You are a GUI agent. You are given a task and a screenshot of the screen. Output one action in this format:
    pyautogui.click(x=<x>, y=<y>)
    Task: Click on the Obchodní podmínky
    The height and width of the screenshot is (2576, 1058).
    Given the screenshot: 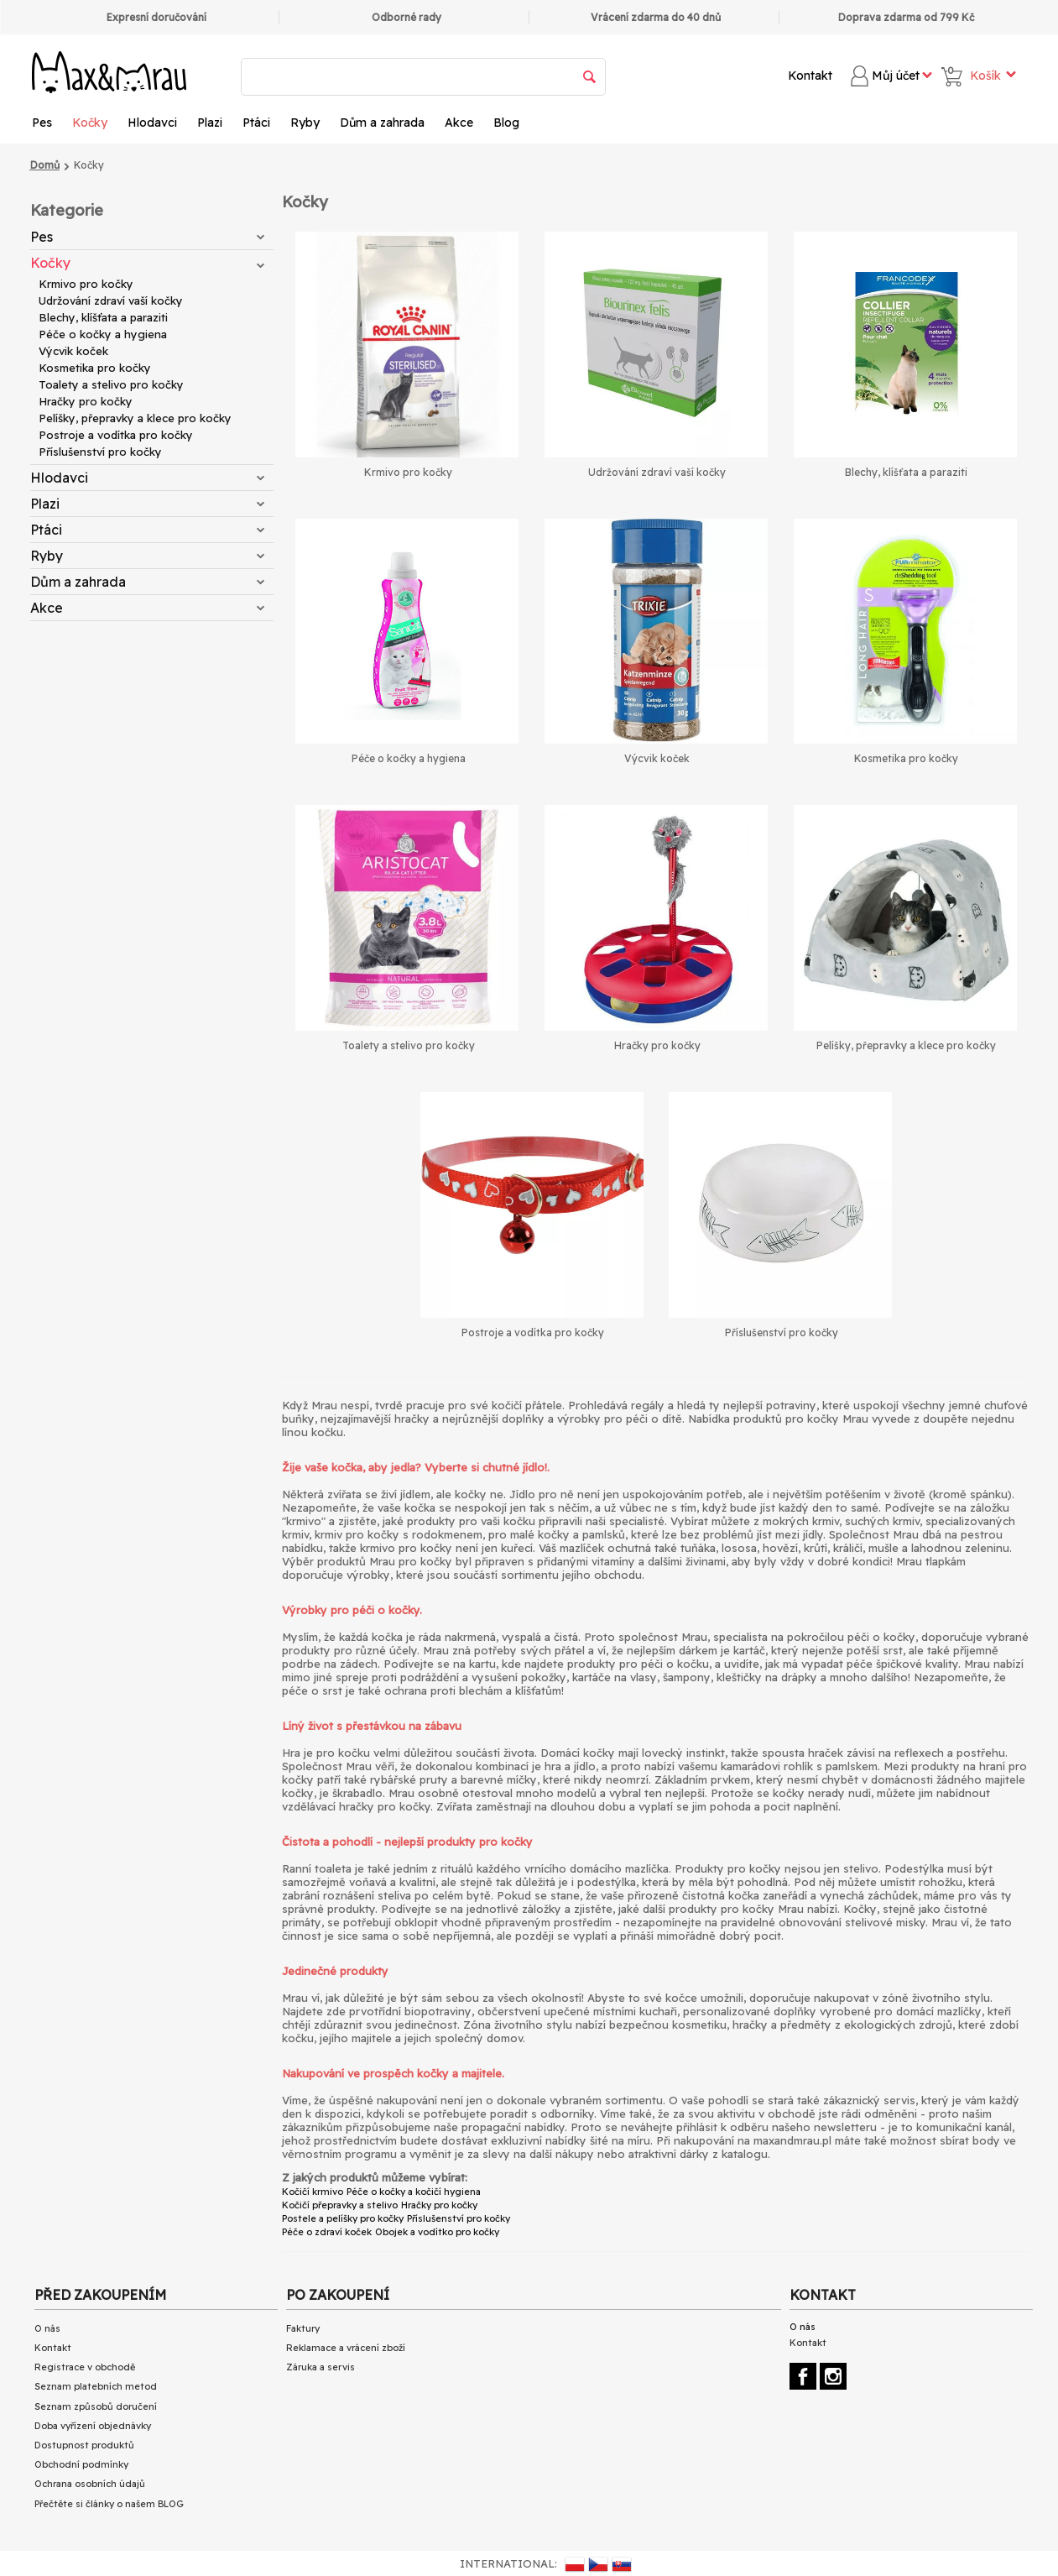 What is the action you would take?
    pyautogui.click(x=81, y=2464)
    